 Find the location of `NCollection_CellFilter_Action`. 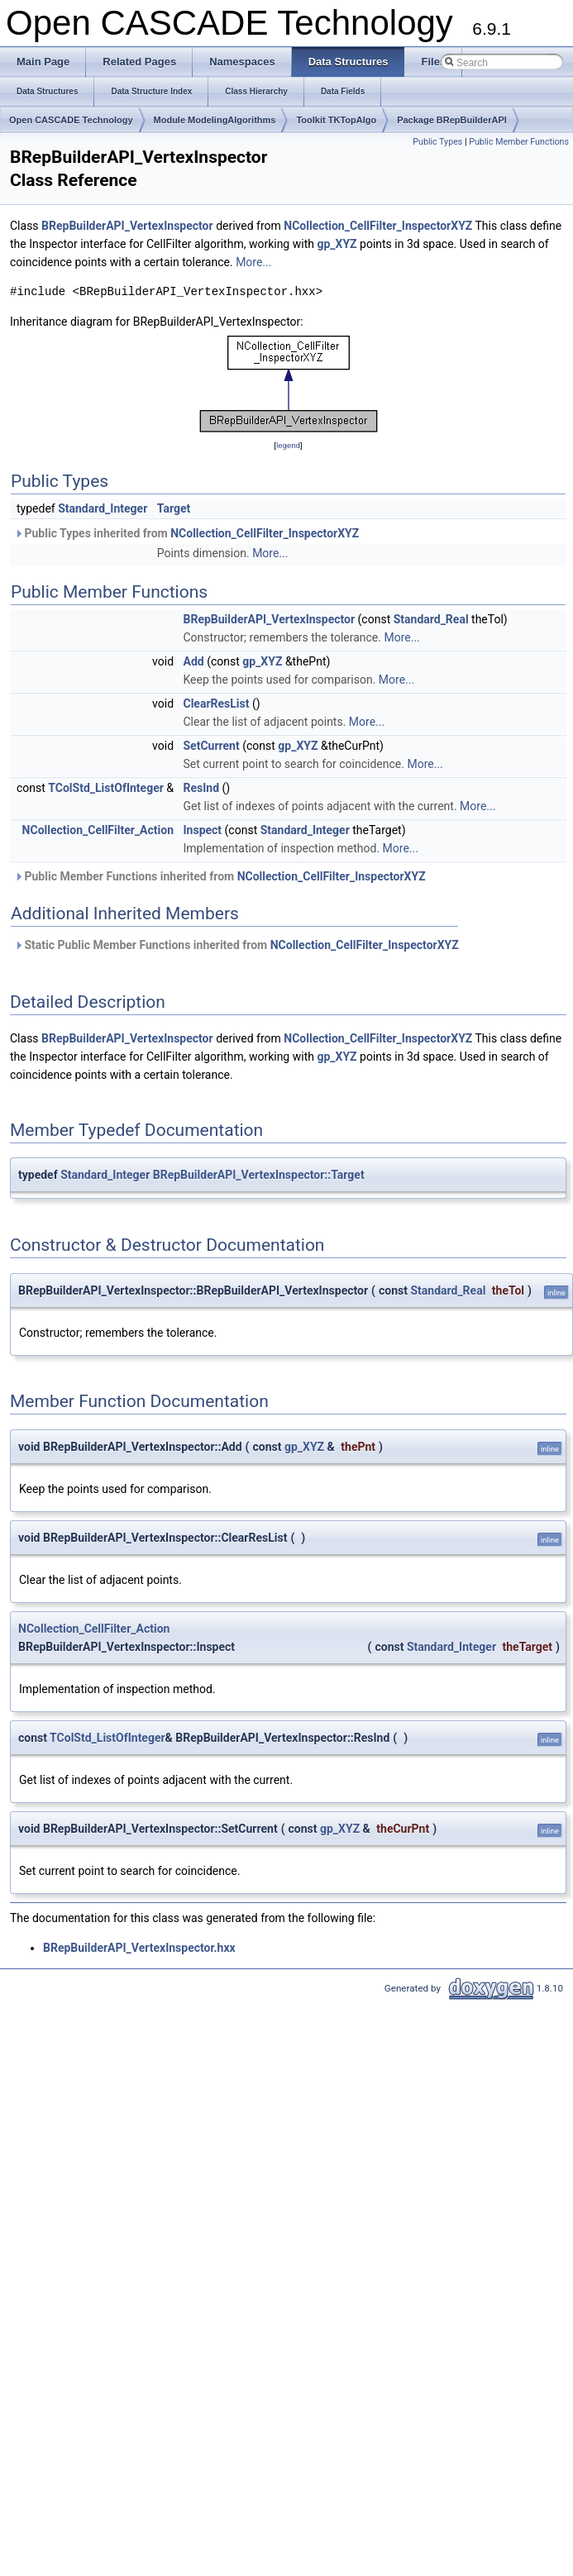

NCollection_CellFilter_Action is located at coordinates (98, 830).